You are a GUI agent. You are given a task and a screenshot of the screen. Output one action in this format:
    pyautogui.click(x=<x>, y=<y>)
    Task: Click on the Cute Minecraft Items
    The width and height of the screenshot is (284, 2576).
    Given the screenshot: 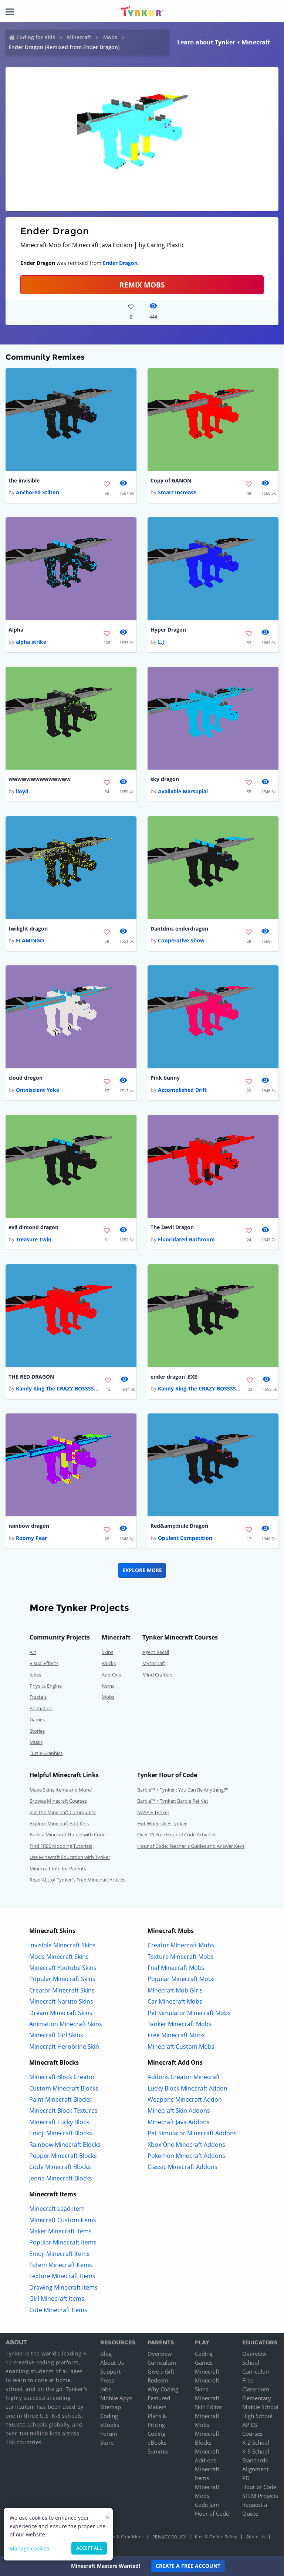 What is the action you would take?
    pyautogui.click(x=58, y=2310)
    